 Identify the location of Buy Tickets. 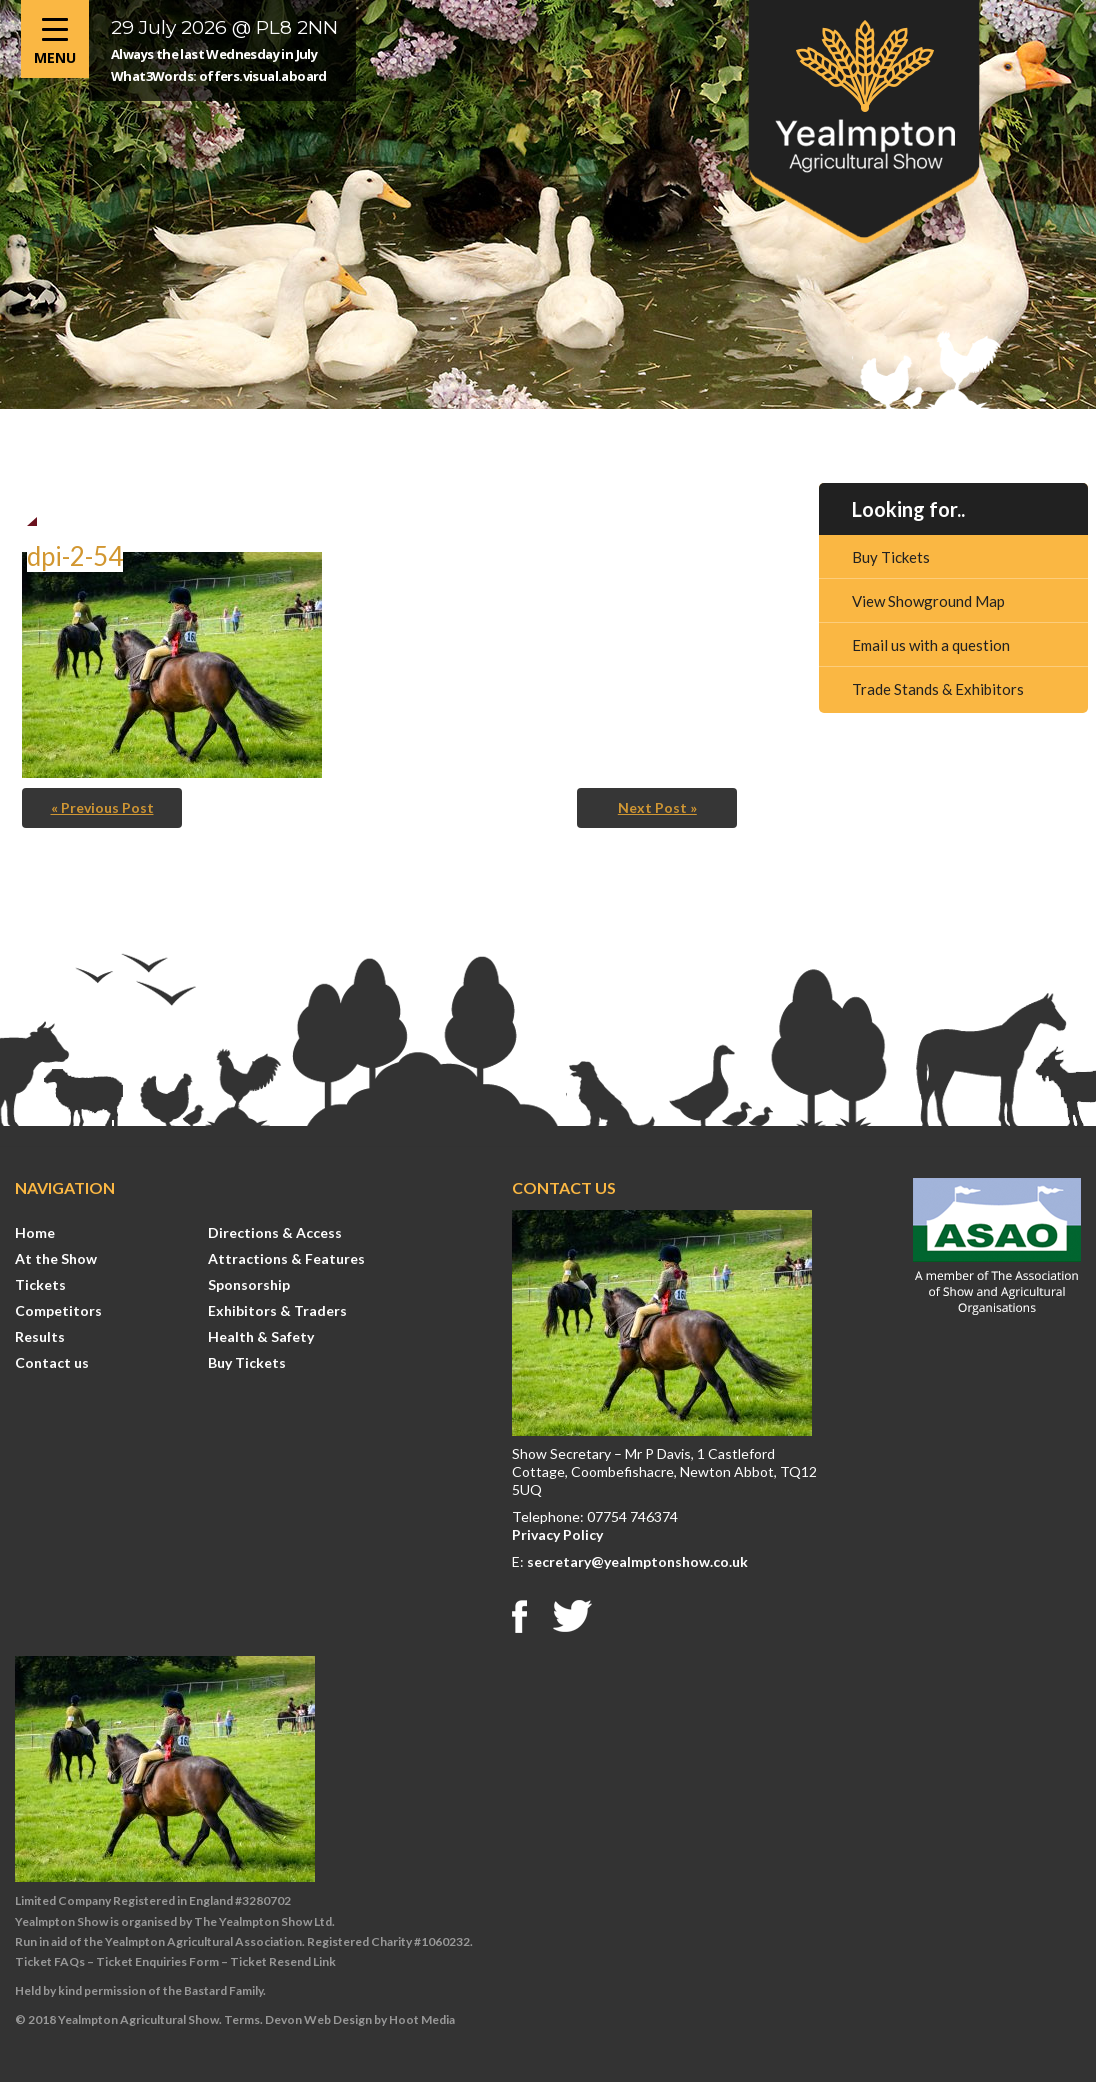
(891, 557).